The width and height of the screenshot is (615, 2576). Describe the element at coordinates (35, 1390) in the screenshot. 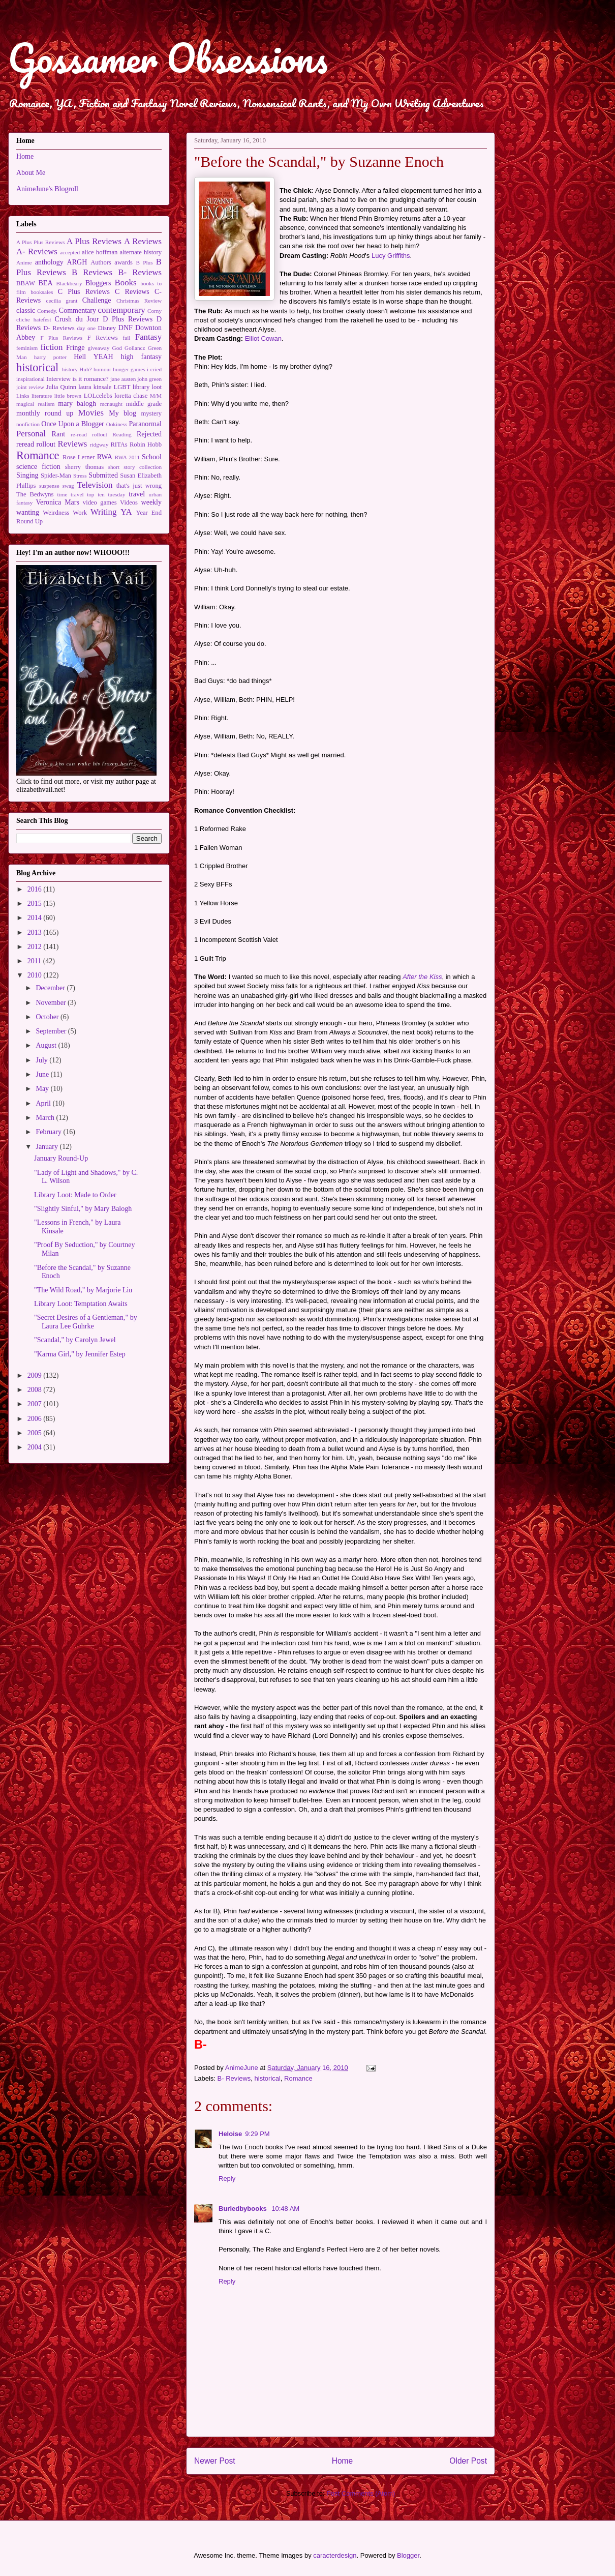

I see `2008` at that location.